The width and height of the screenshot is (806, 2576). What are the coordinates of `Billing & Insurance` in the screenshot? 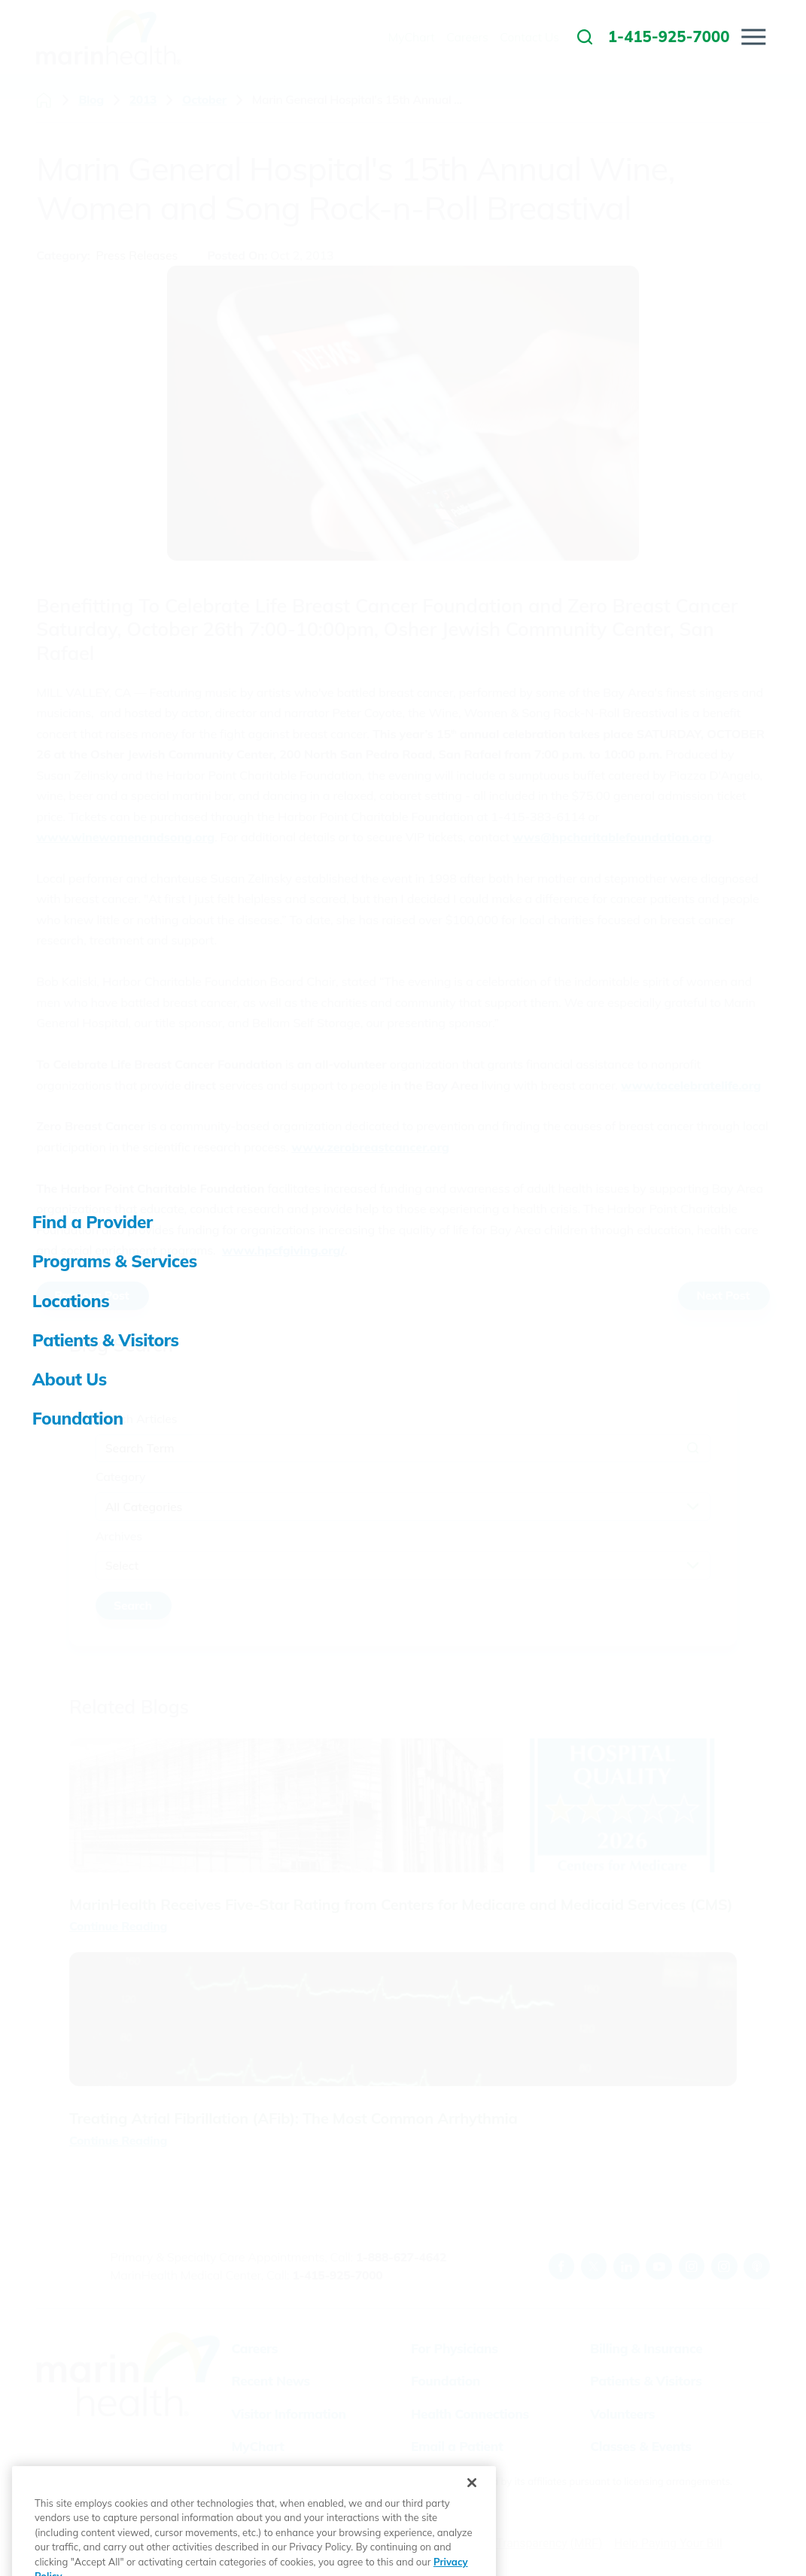 It's located at (646, 2348).